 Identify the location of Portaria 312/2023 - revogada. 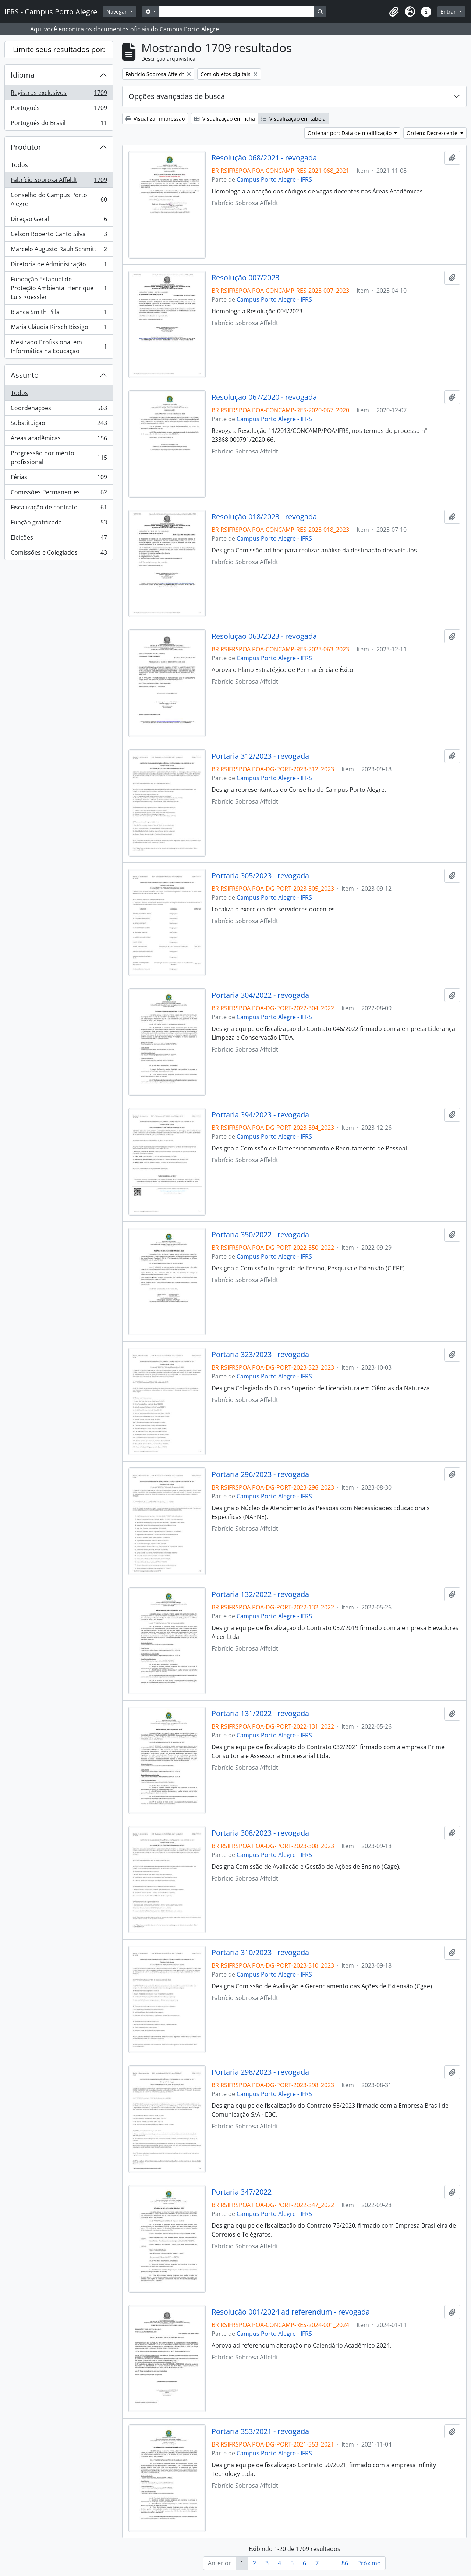
(260, 756).